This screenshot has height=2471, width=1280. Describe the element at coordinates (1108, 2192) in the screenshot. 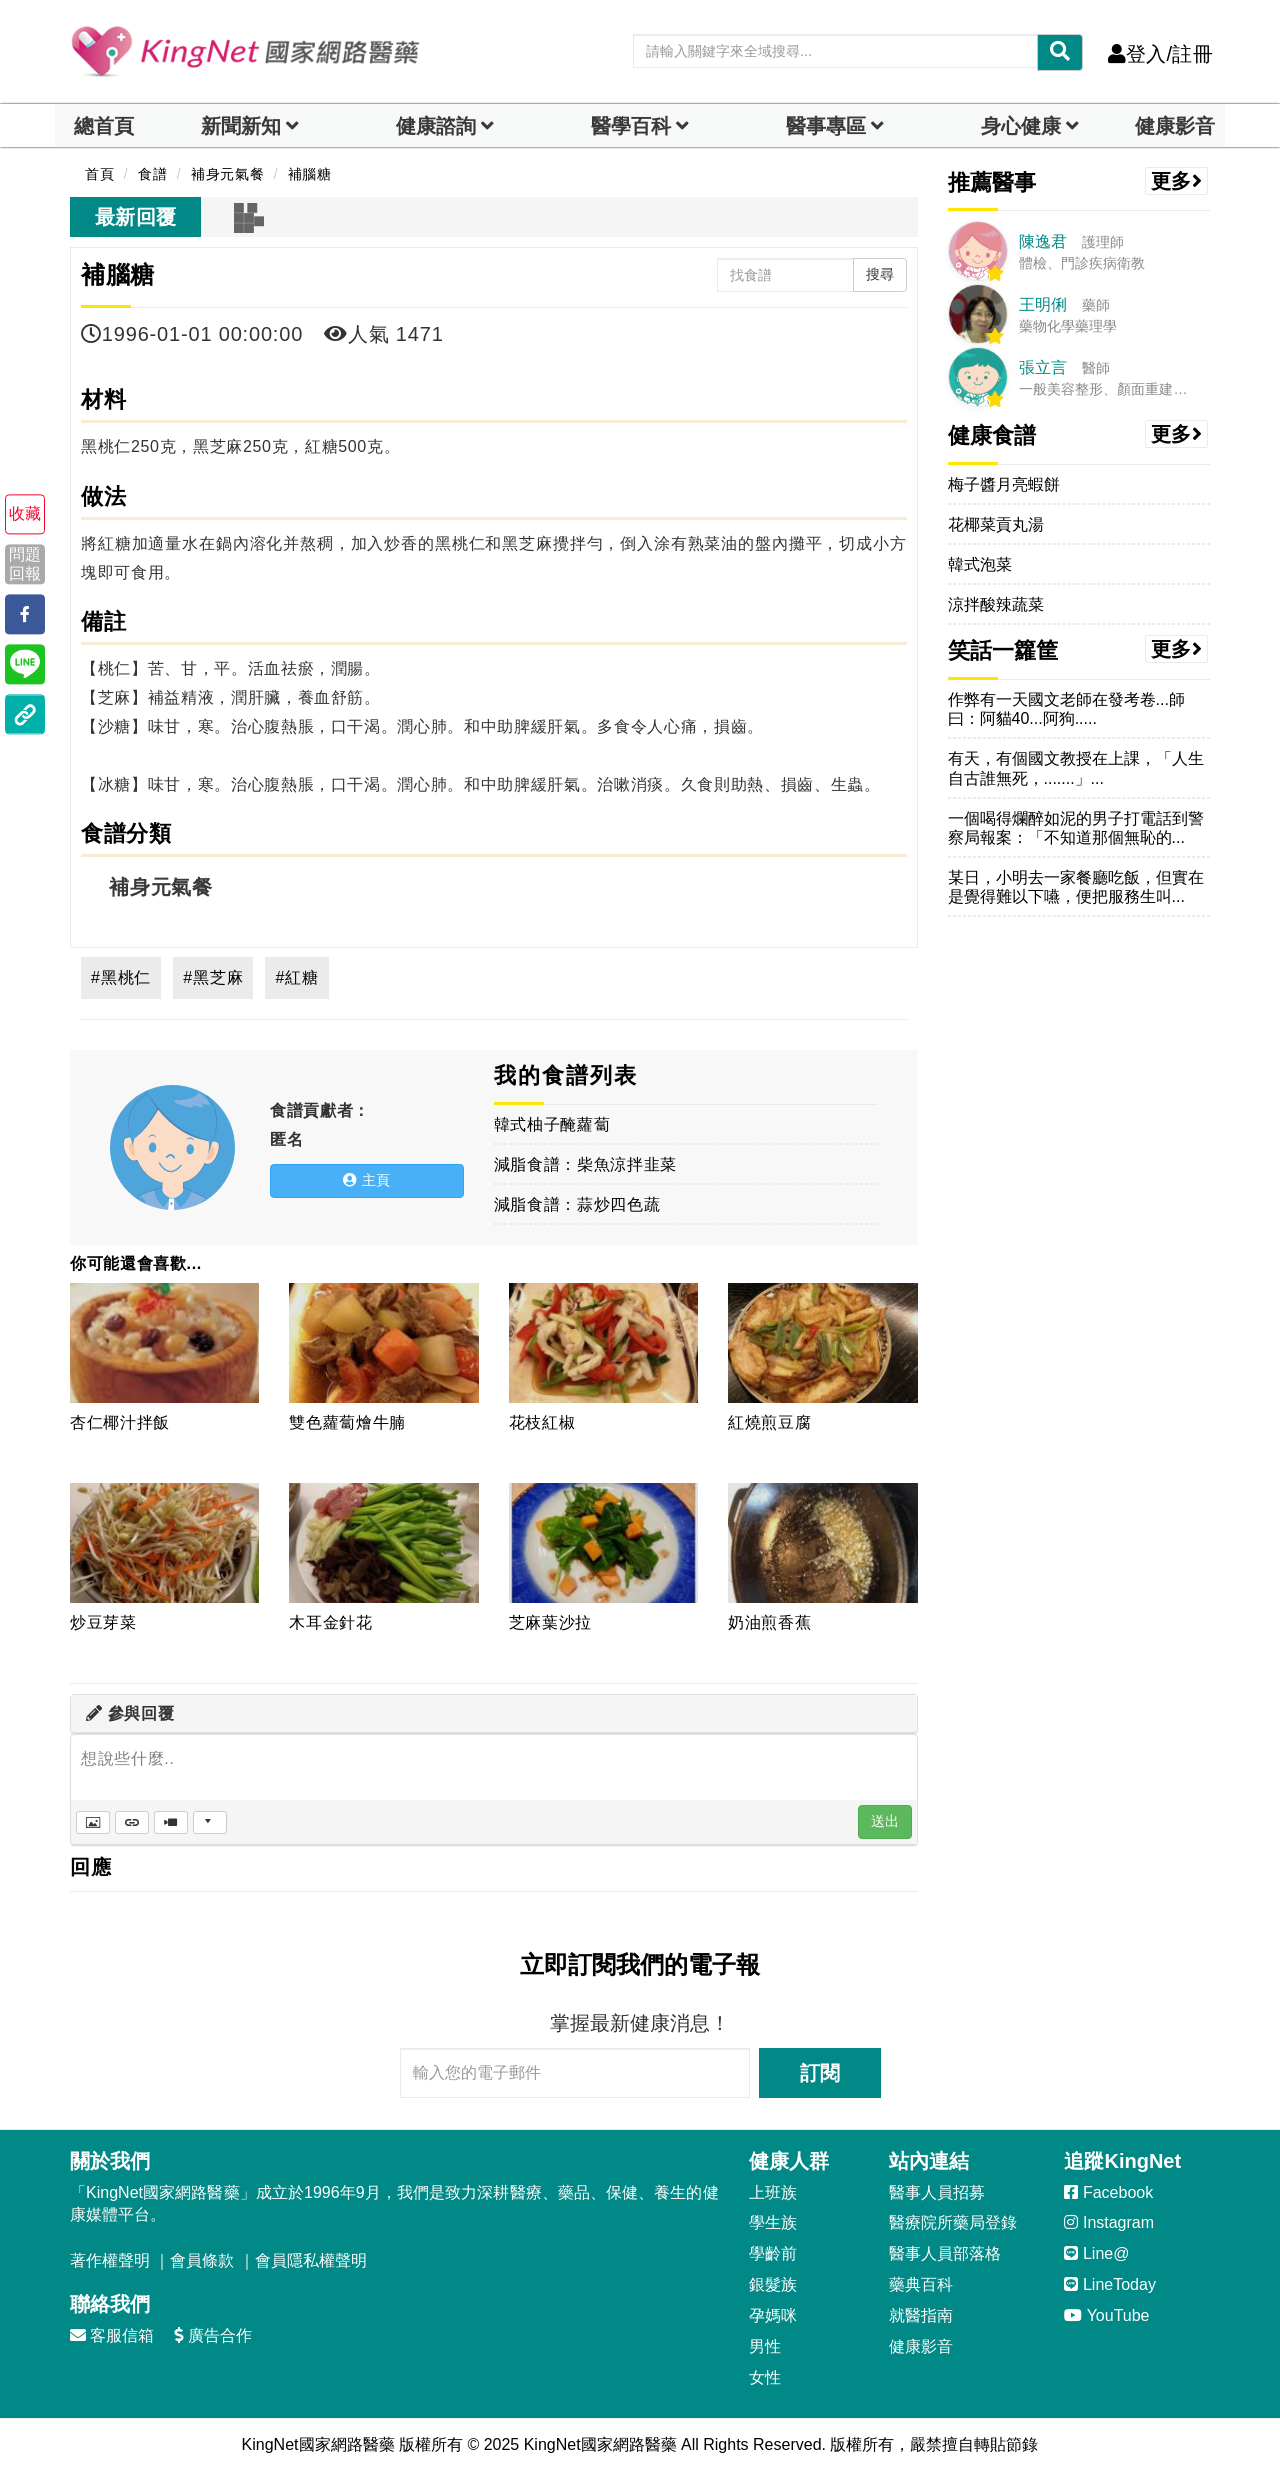

I see `Facebook` at that location.